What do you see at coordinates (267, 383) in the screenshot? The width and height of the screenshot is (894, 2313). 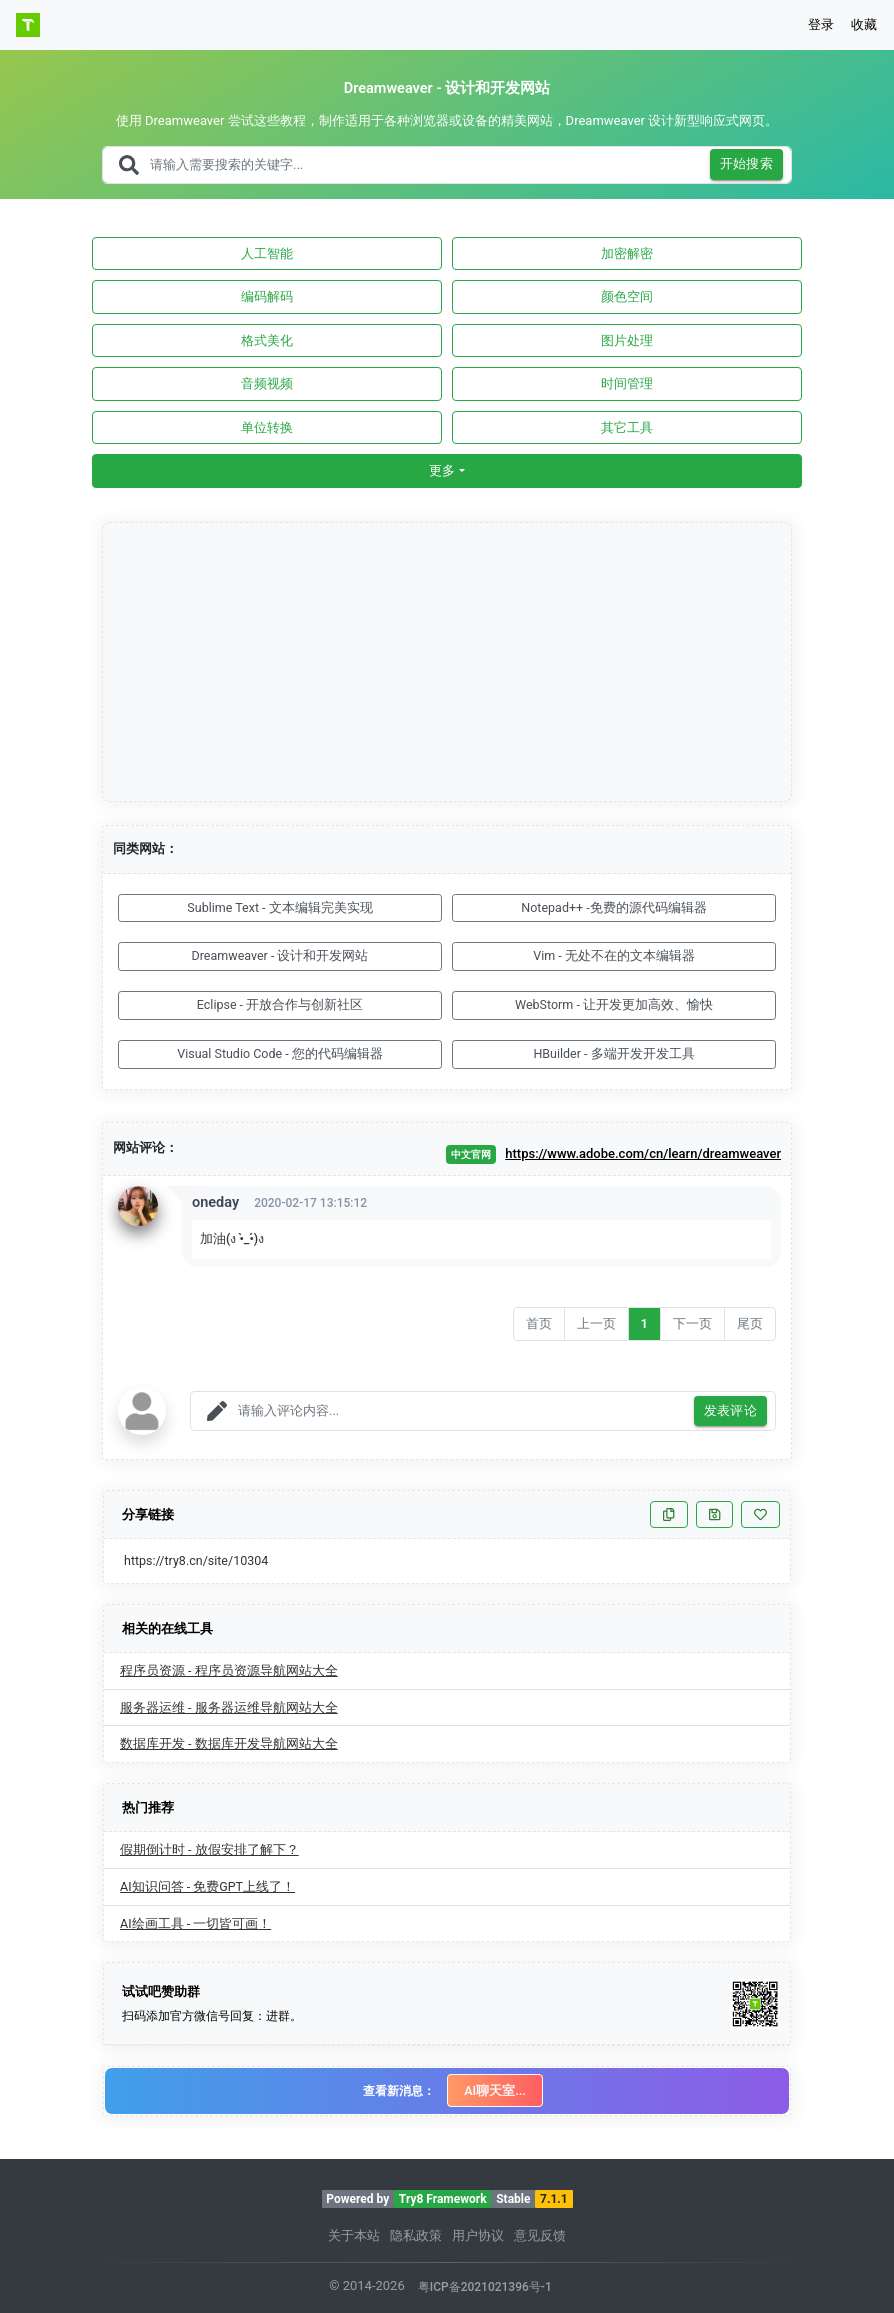 I see `音频视频` at bounding box center [267, 383].